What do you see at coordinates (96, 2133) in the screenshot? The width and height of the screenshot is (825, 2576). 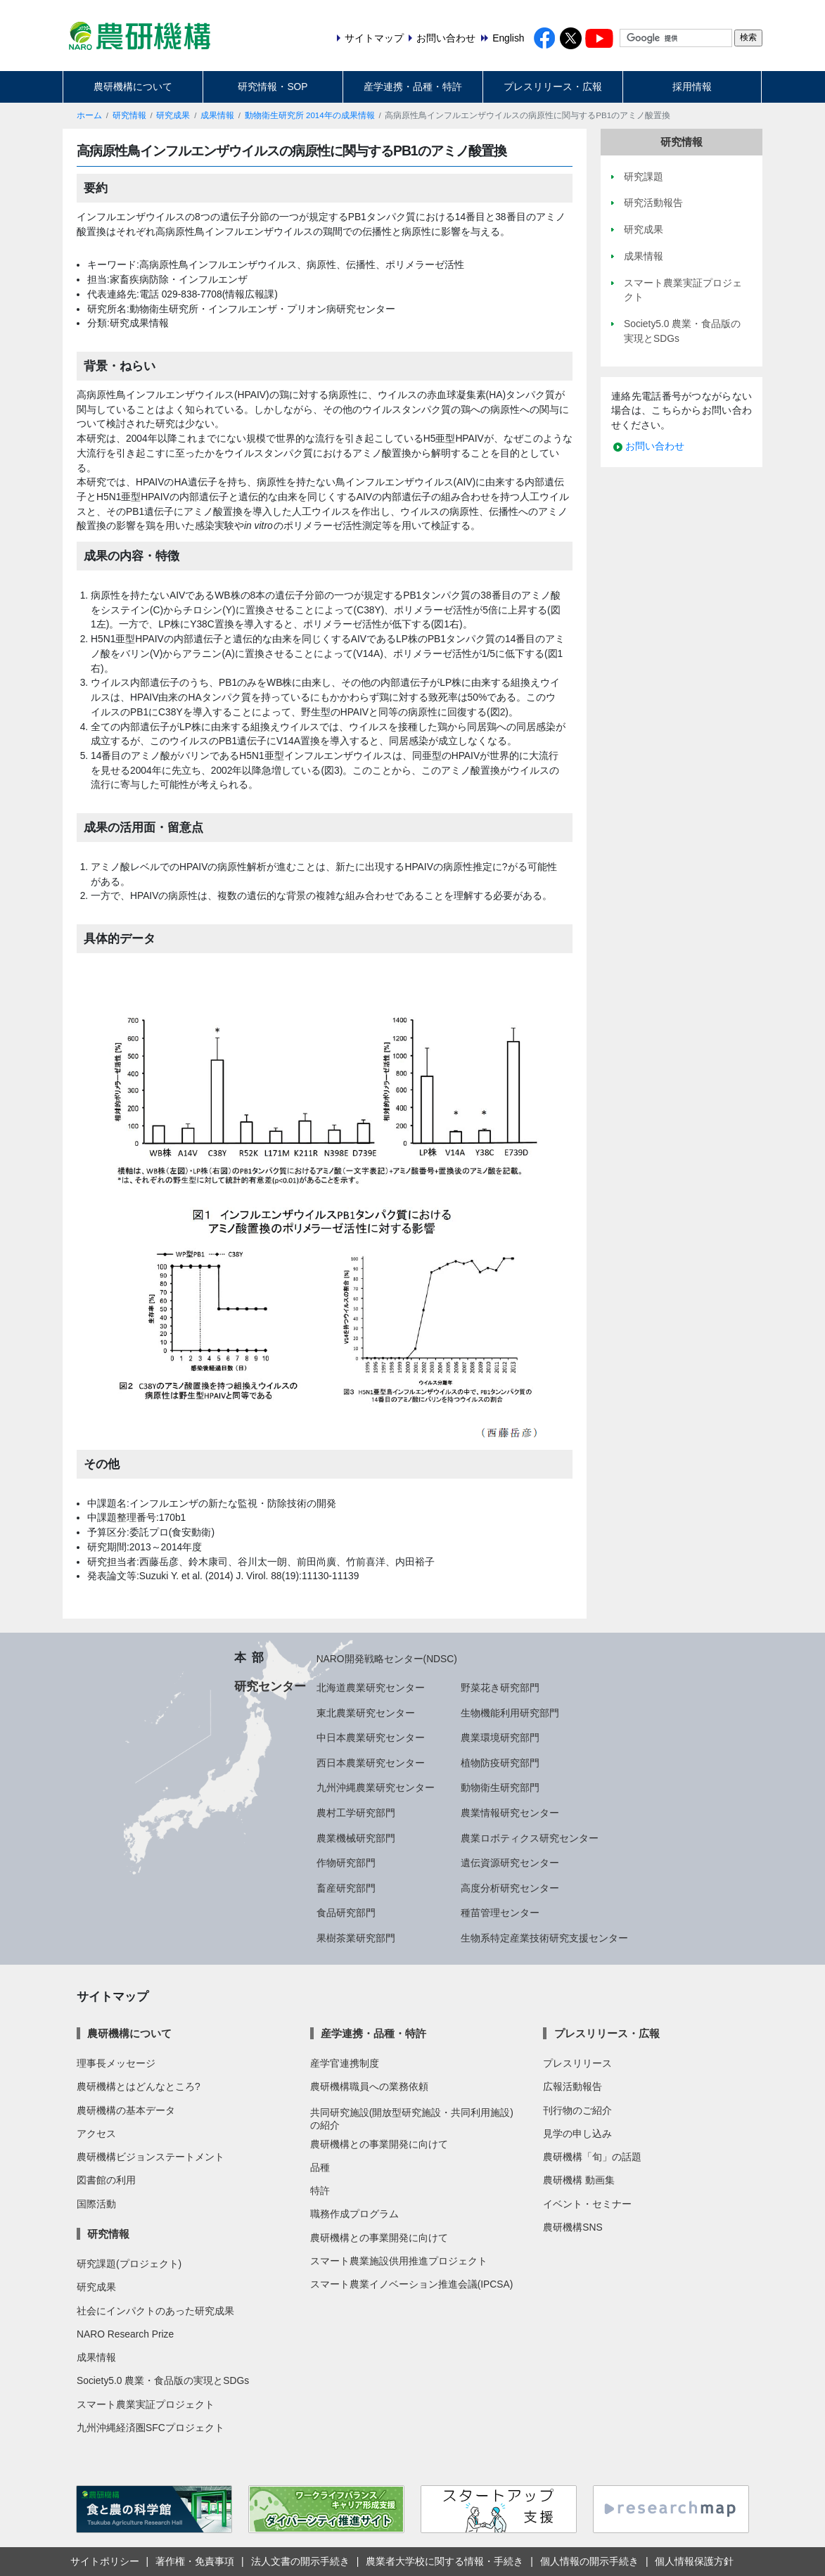 I see `アクセス` at bounding box center [96, 2133].